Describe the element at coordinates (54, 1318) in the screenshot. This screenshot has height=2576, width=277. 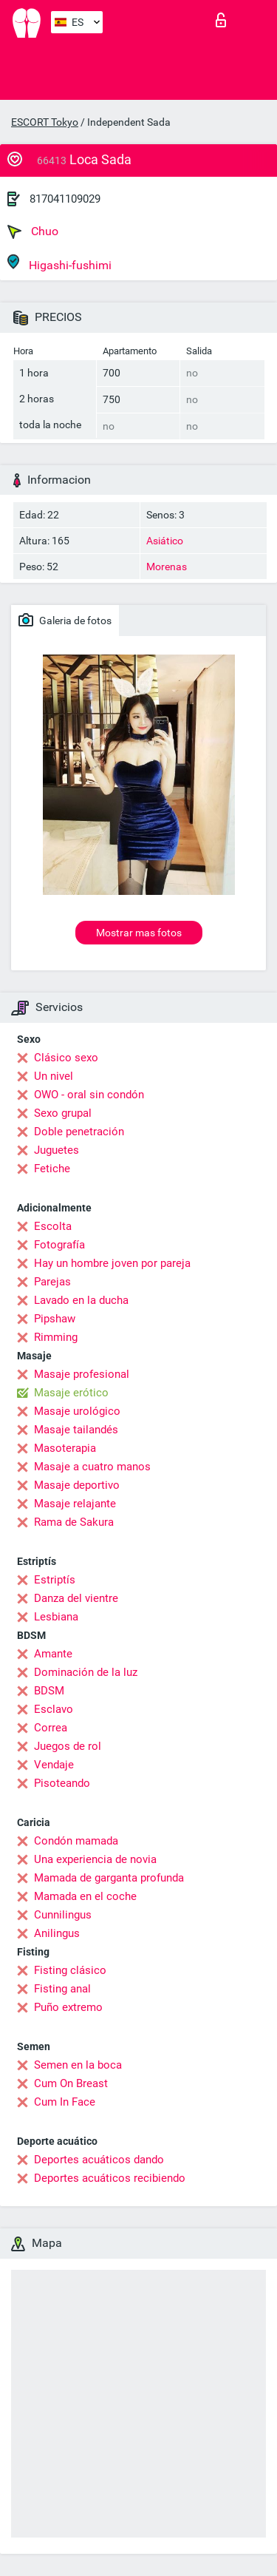
I see `Pipshaw` at that location.